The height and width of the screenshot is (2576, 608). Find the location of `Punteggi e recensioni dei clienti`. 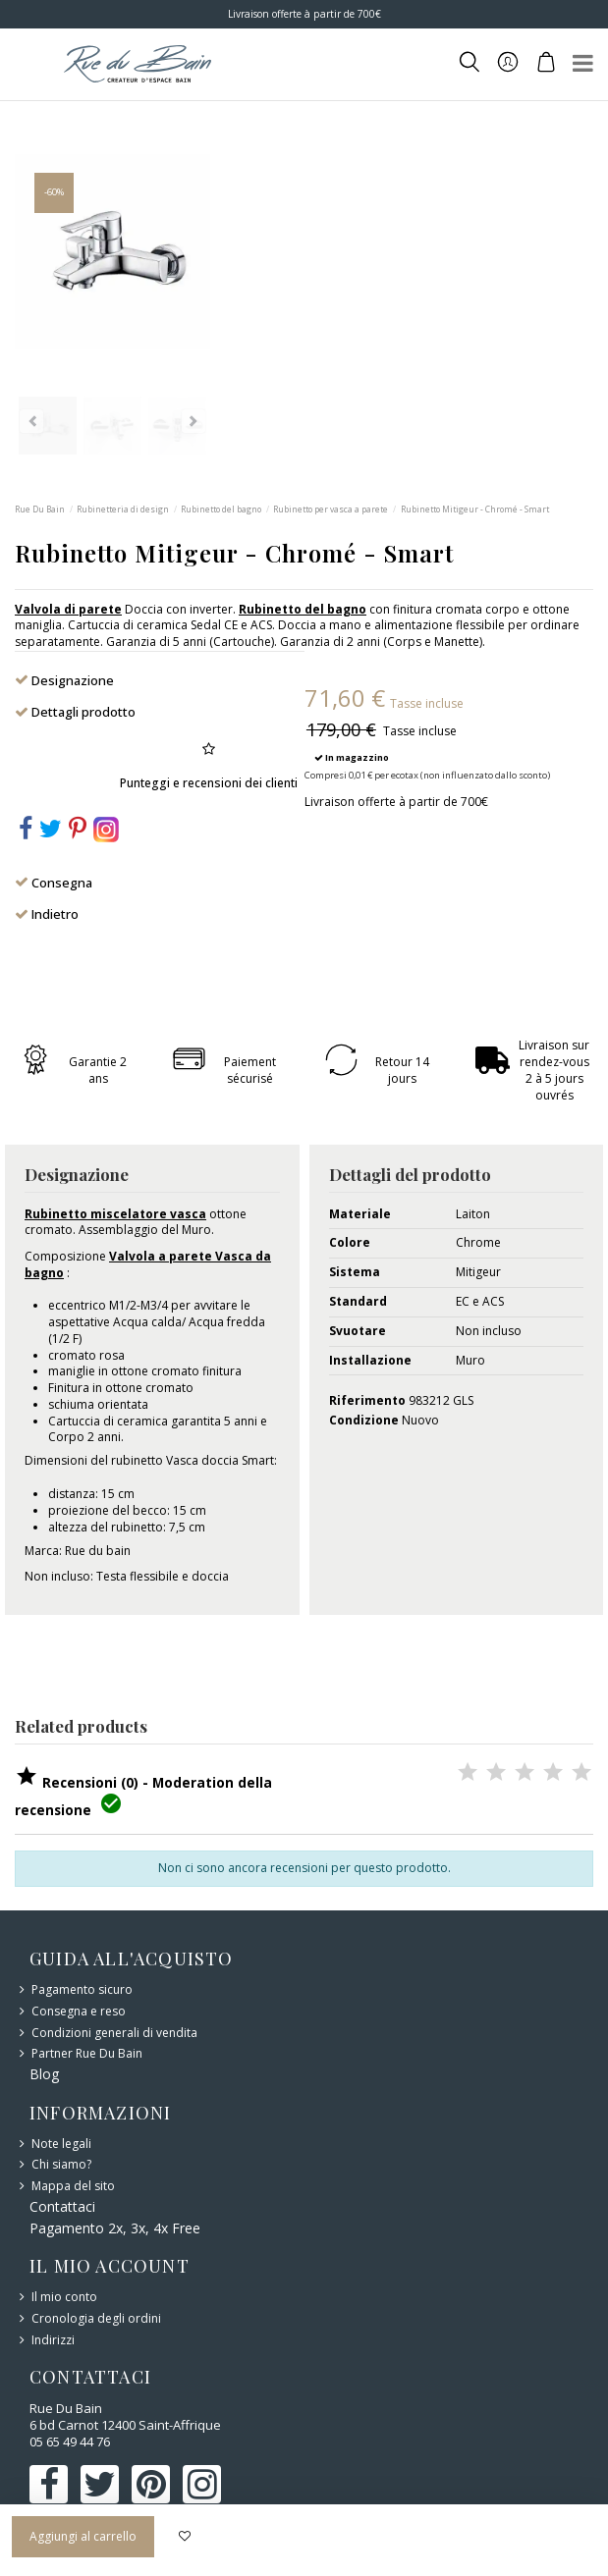

Punteggi e recensioni dei clienti is located at coordinates (209, 783).